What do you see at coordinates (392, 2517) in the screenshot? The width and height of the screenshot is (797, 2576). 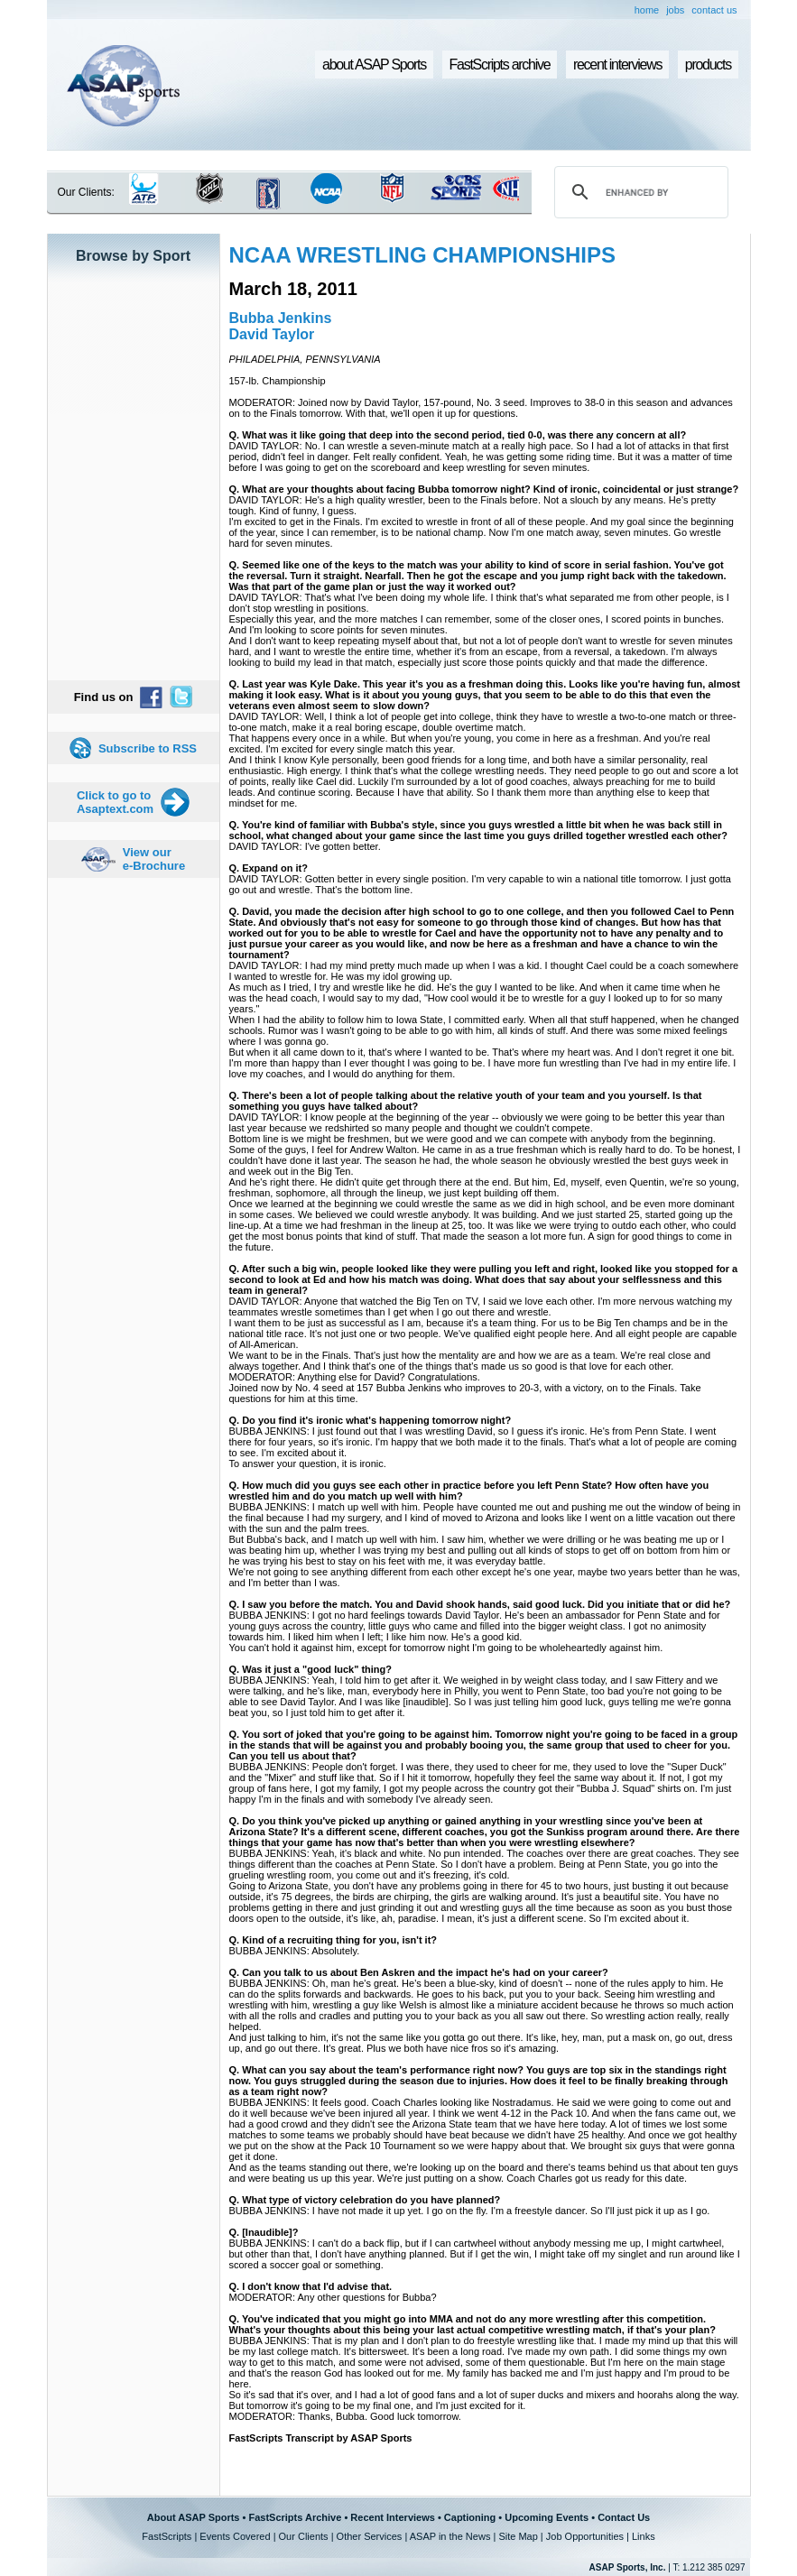 I see `Recent Interviews` at bounding box center [392, 2517].